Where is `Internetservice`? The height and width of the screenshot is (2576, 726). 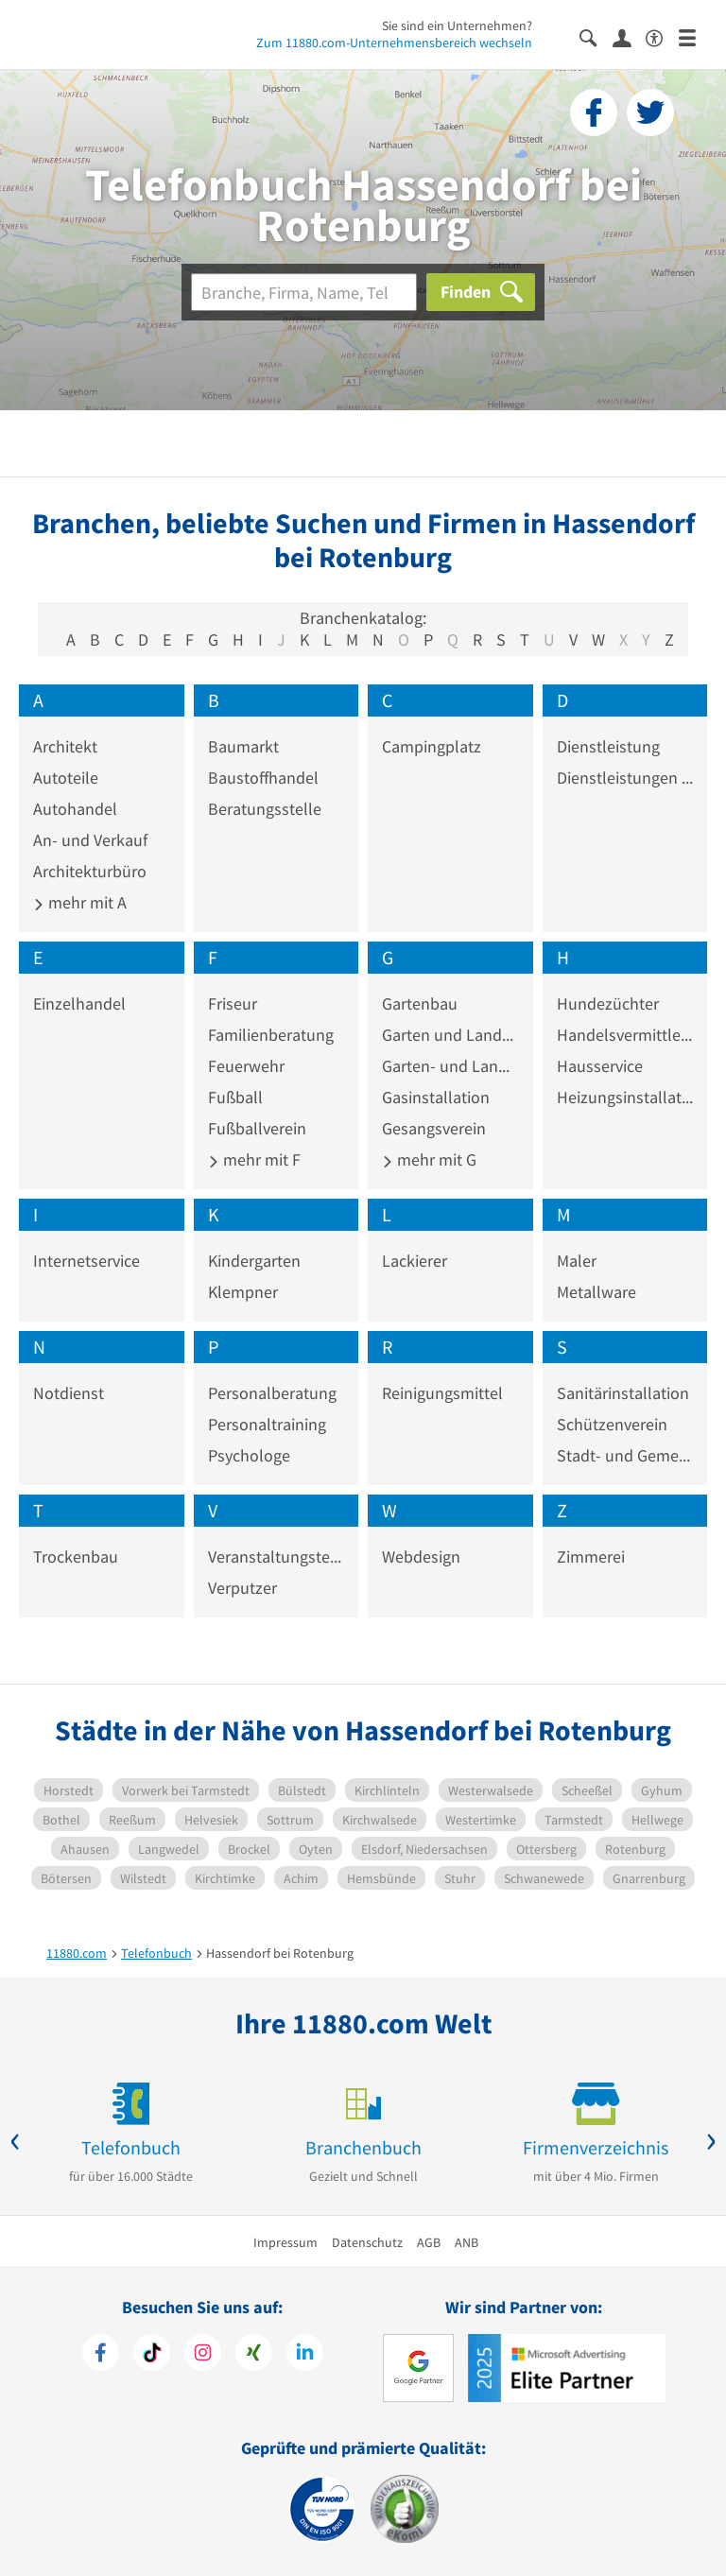
Internetservice is located at coordinates (86, 1260).